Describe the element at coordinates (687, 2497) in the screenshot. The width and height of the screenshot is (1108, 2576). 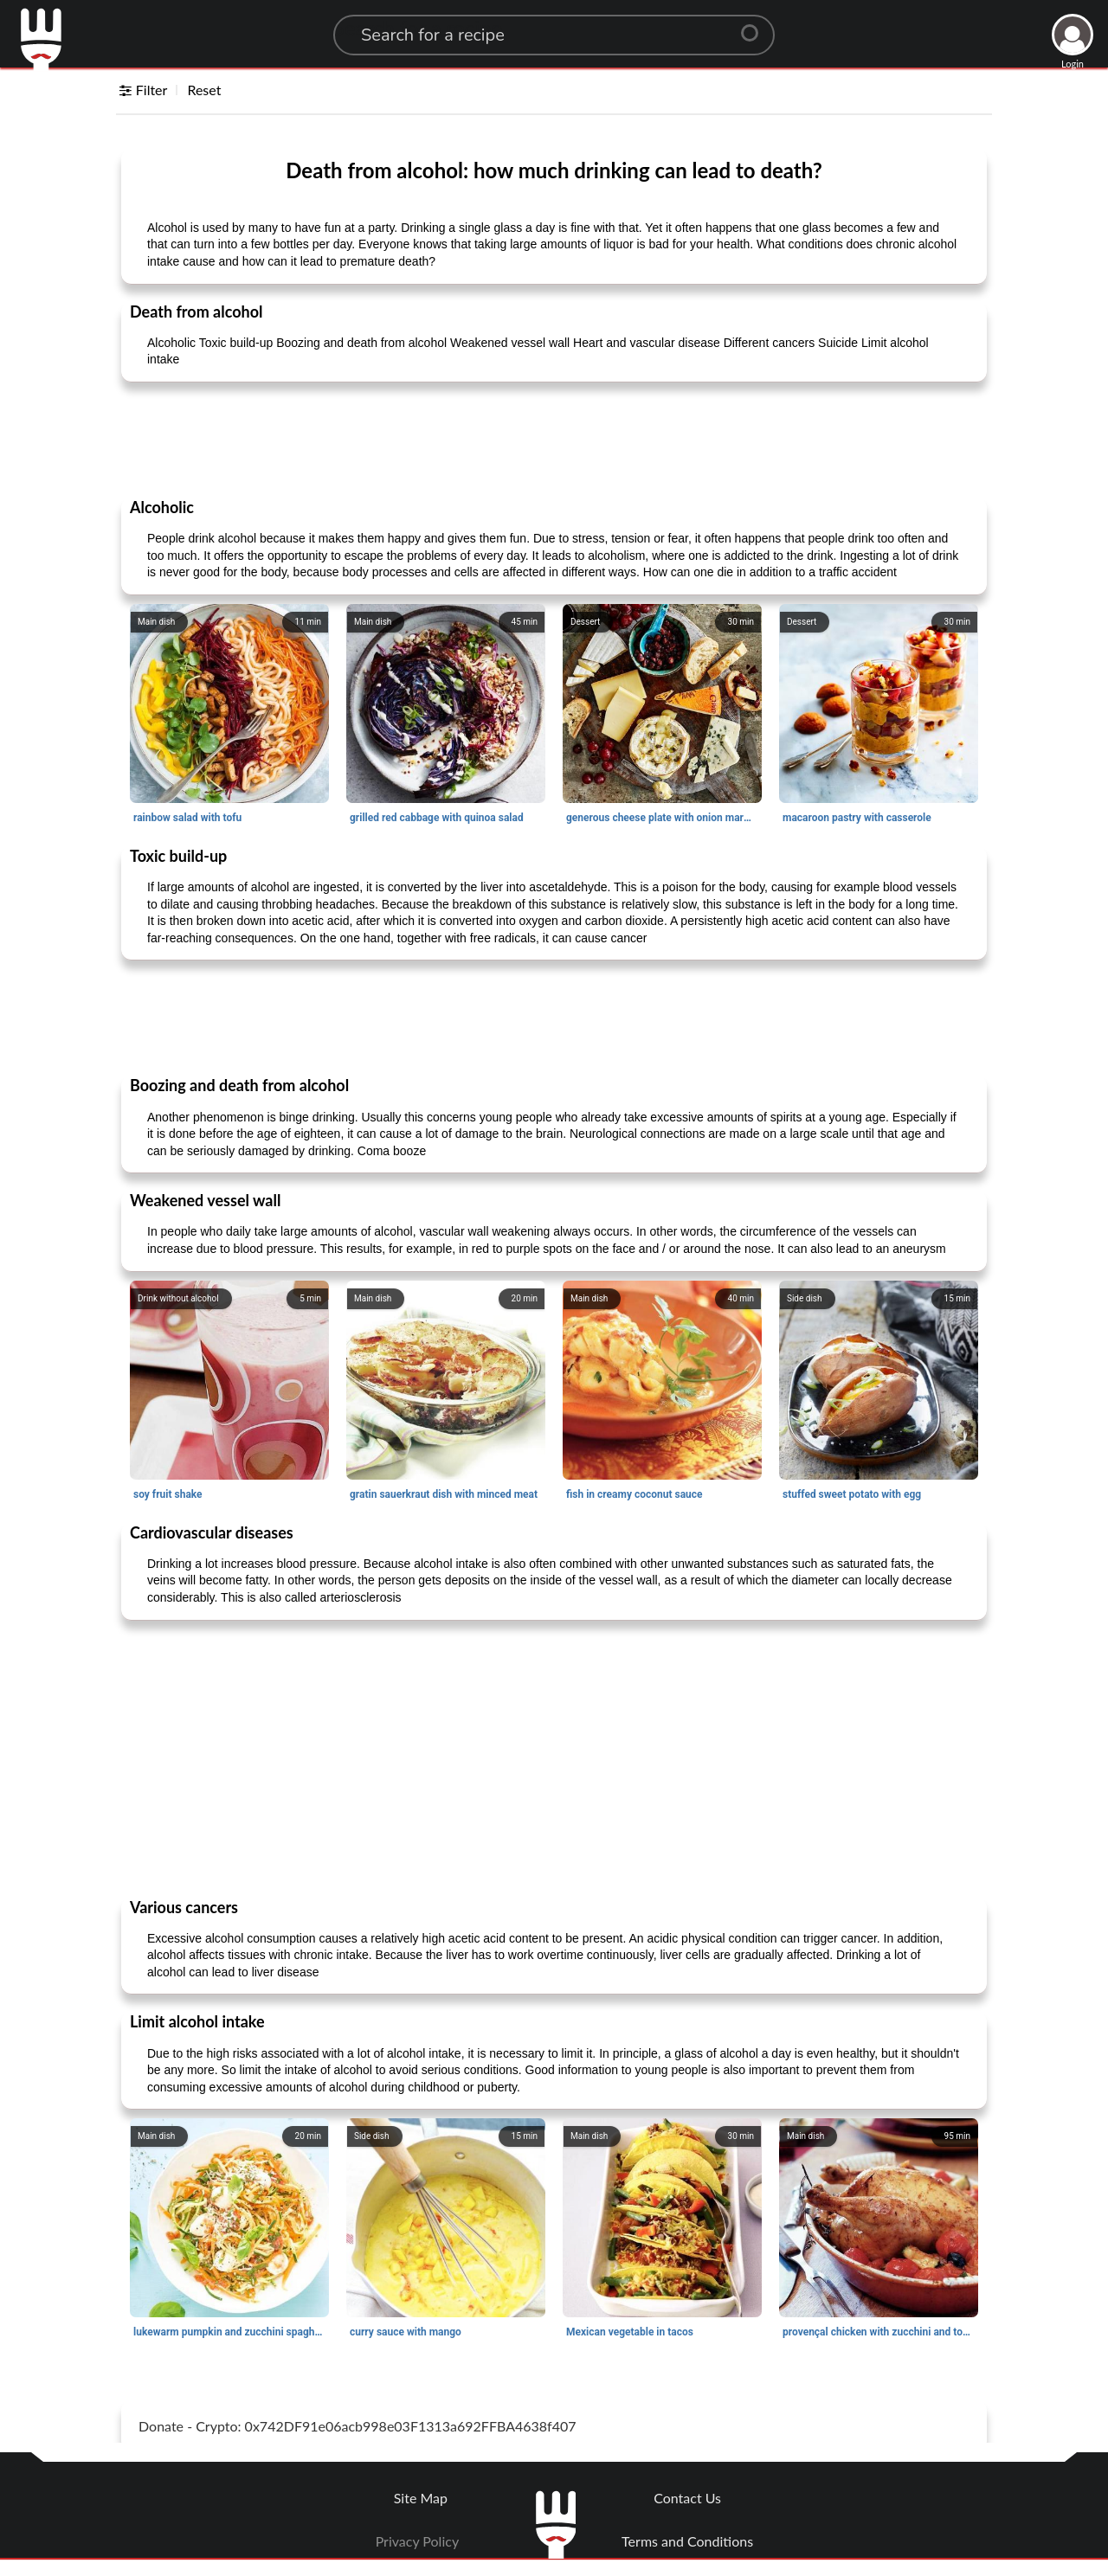
I see `Contact Us` at that location.